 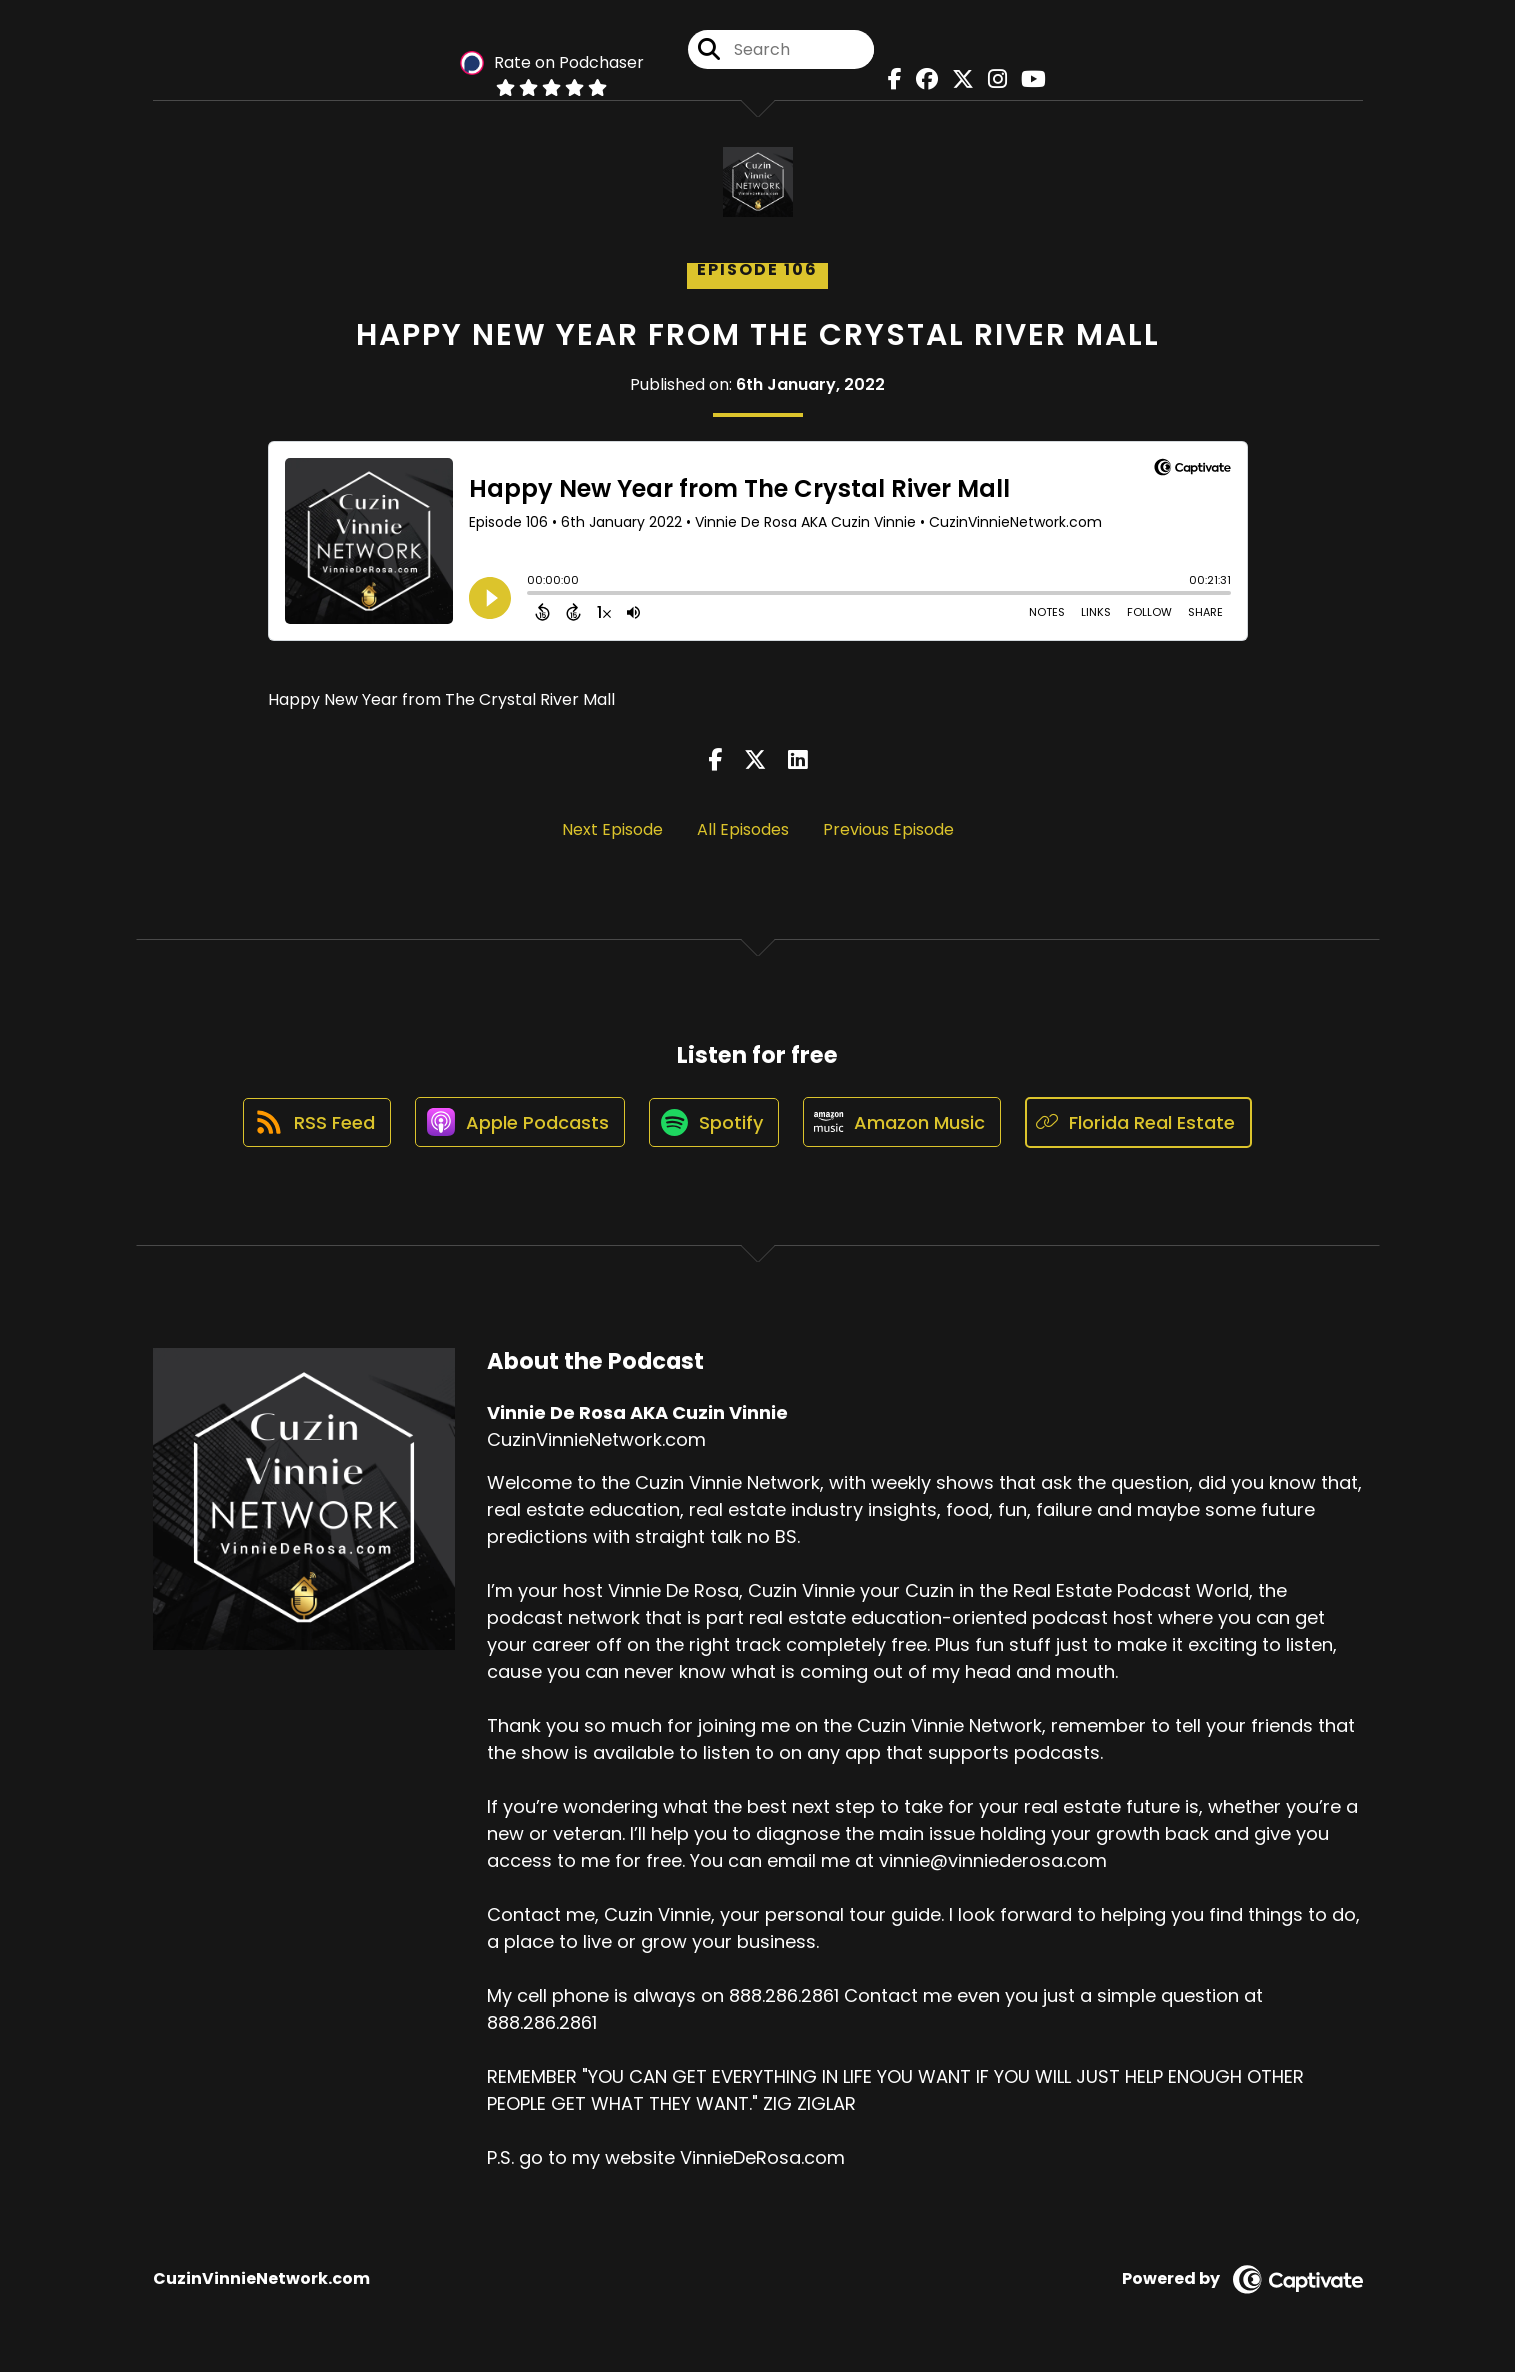 What do you see at coordinates (958, 79) in the screenshot?
I see `[Vinnie De Rosa AKA Cuzin Vinnie's X page]` at bounding box center [958, 79].